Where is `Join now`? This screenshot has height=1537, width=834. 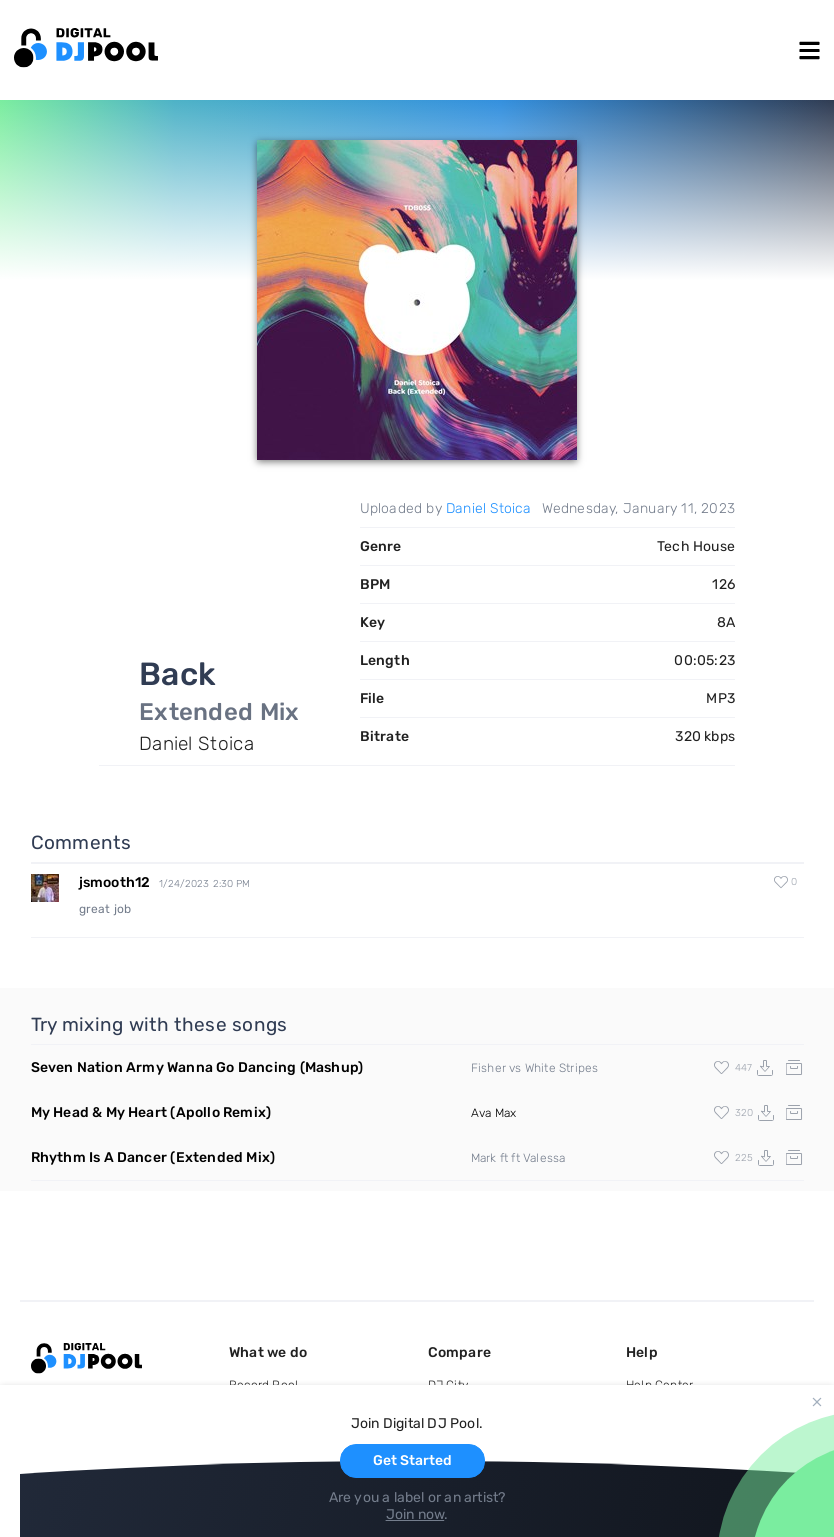
Join now is located at coordinates (415, 1514).